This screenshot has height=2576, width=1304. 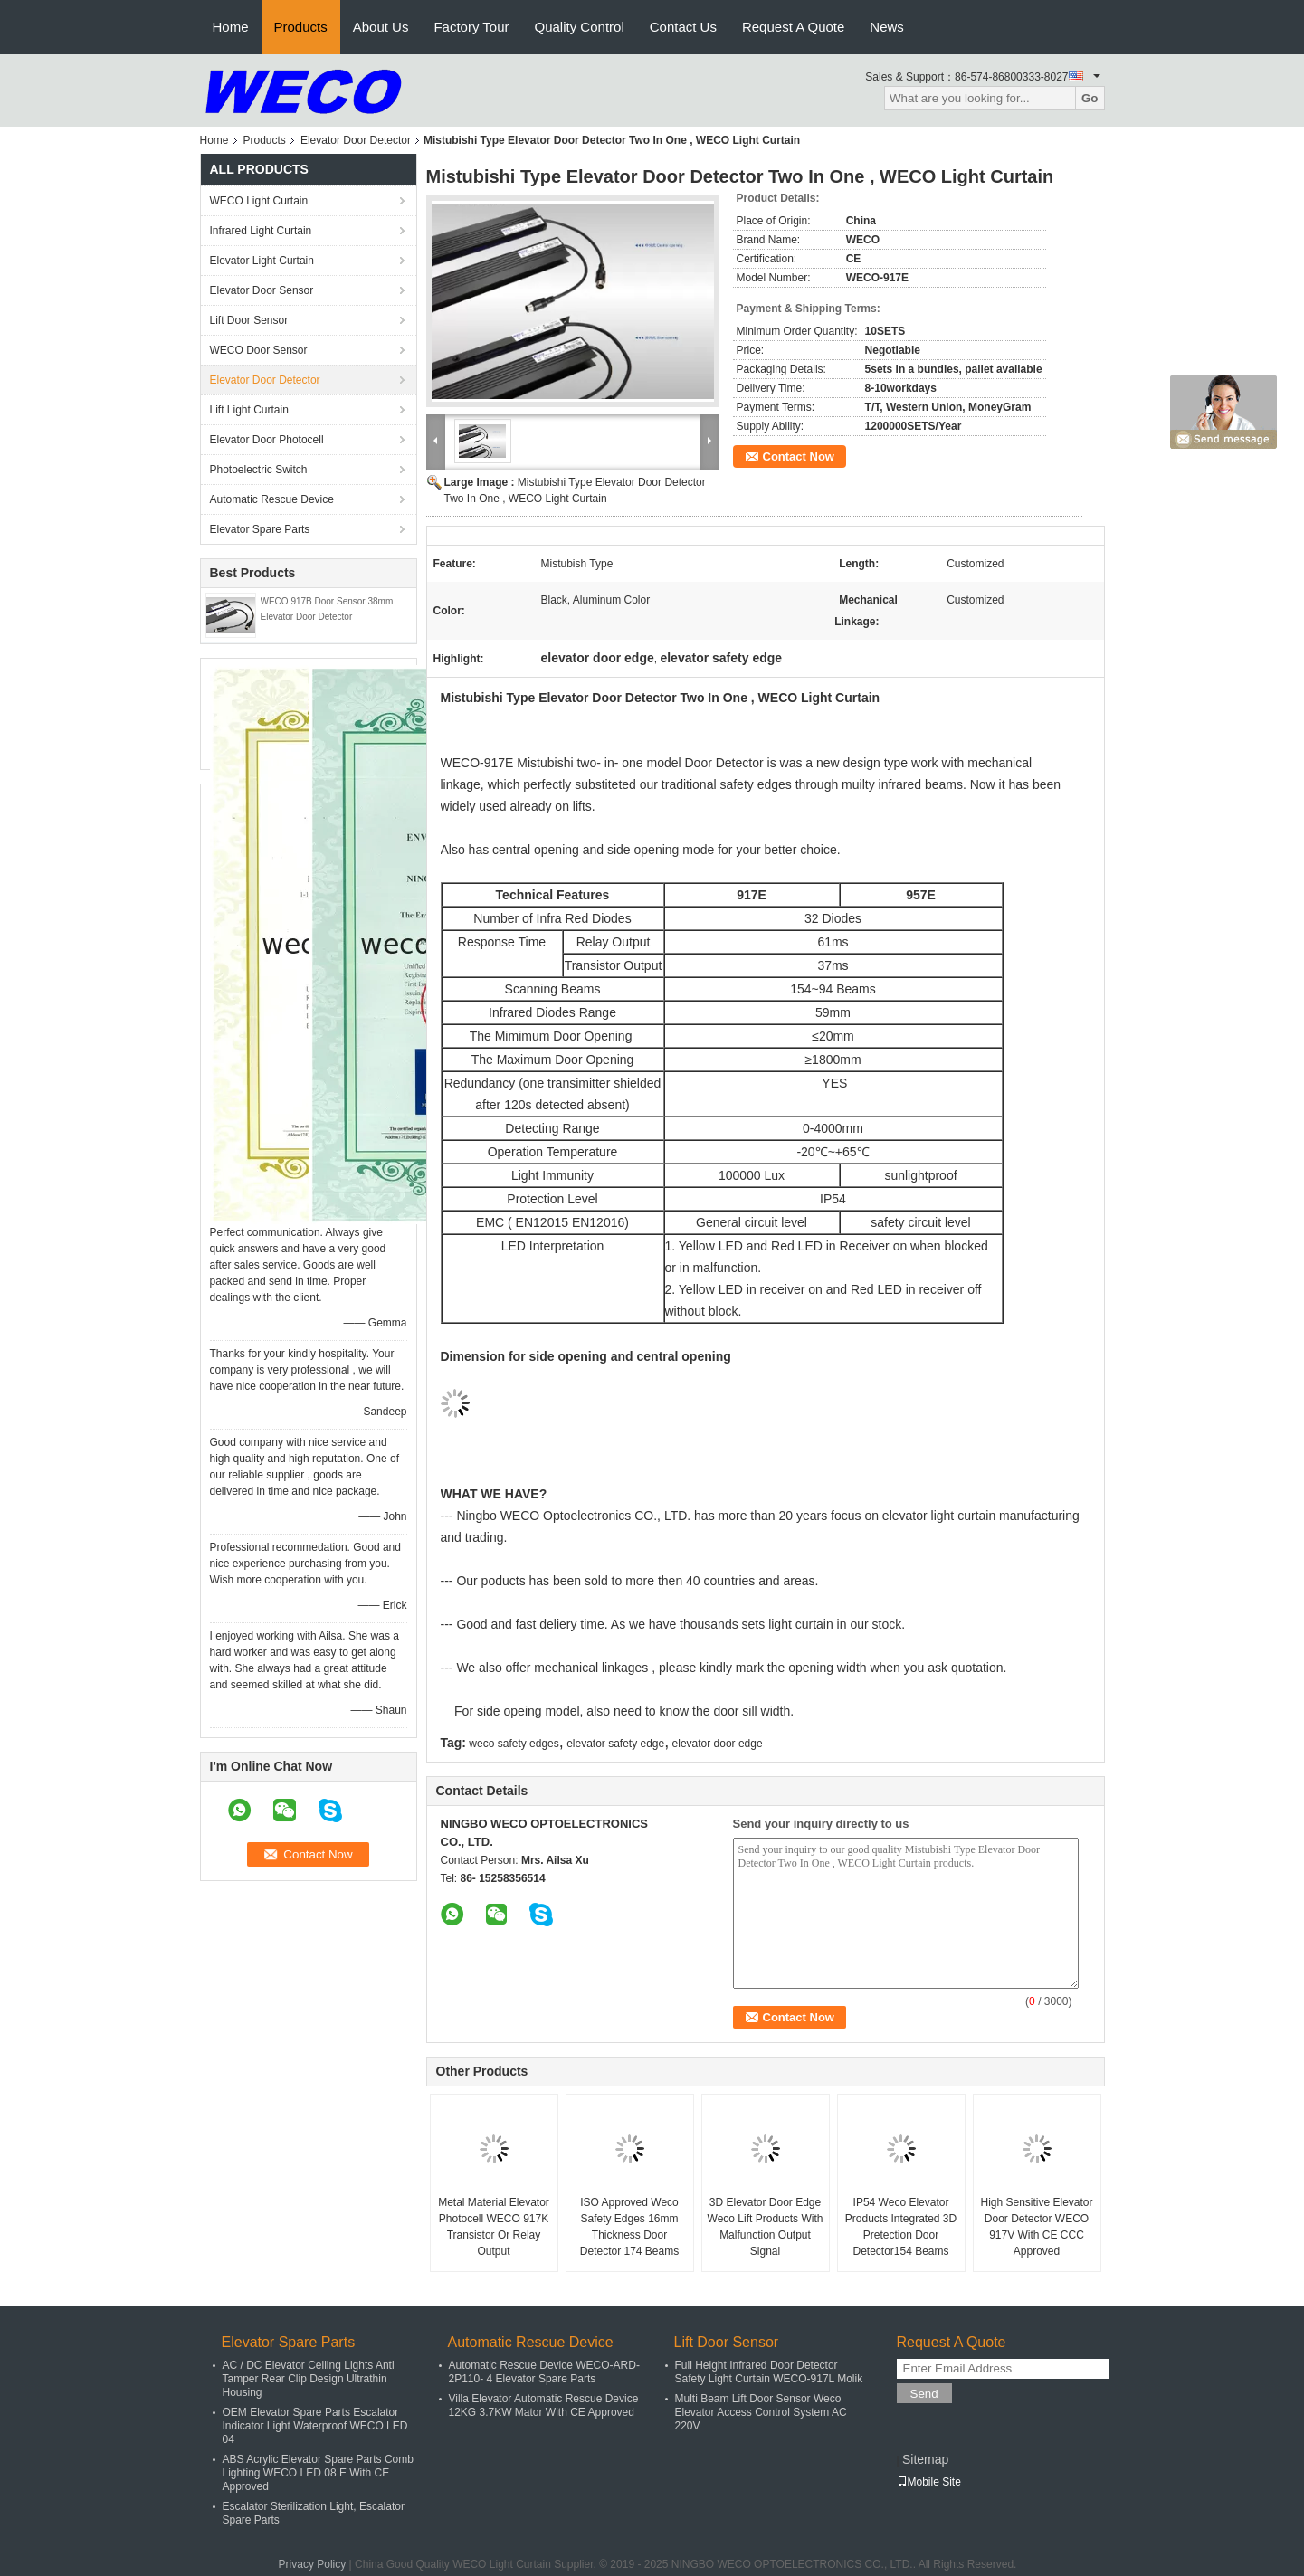 I want to click on Full Height Infrared Door Detector Safety Light Curtain WECO-917L Molik, so click(x=769, y=2372).